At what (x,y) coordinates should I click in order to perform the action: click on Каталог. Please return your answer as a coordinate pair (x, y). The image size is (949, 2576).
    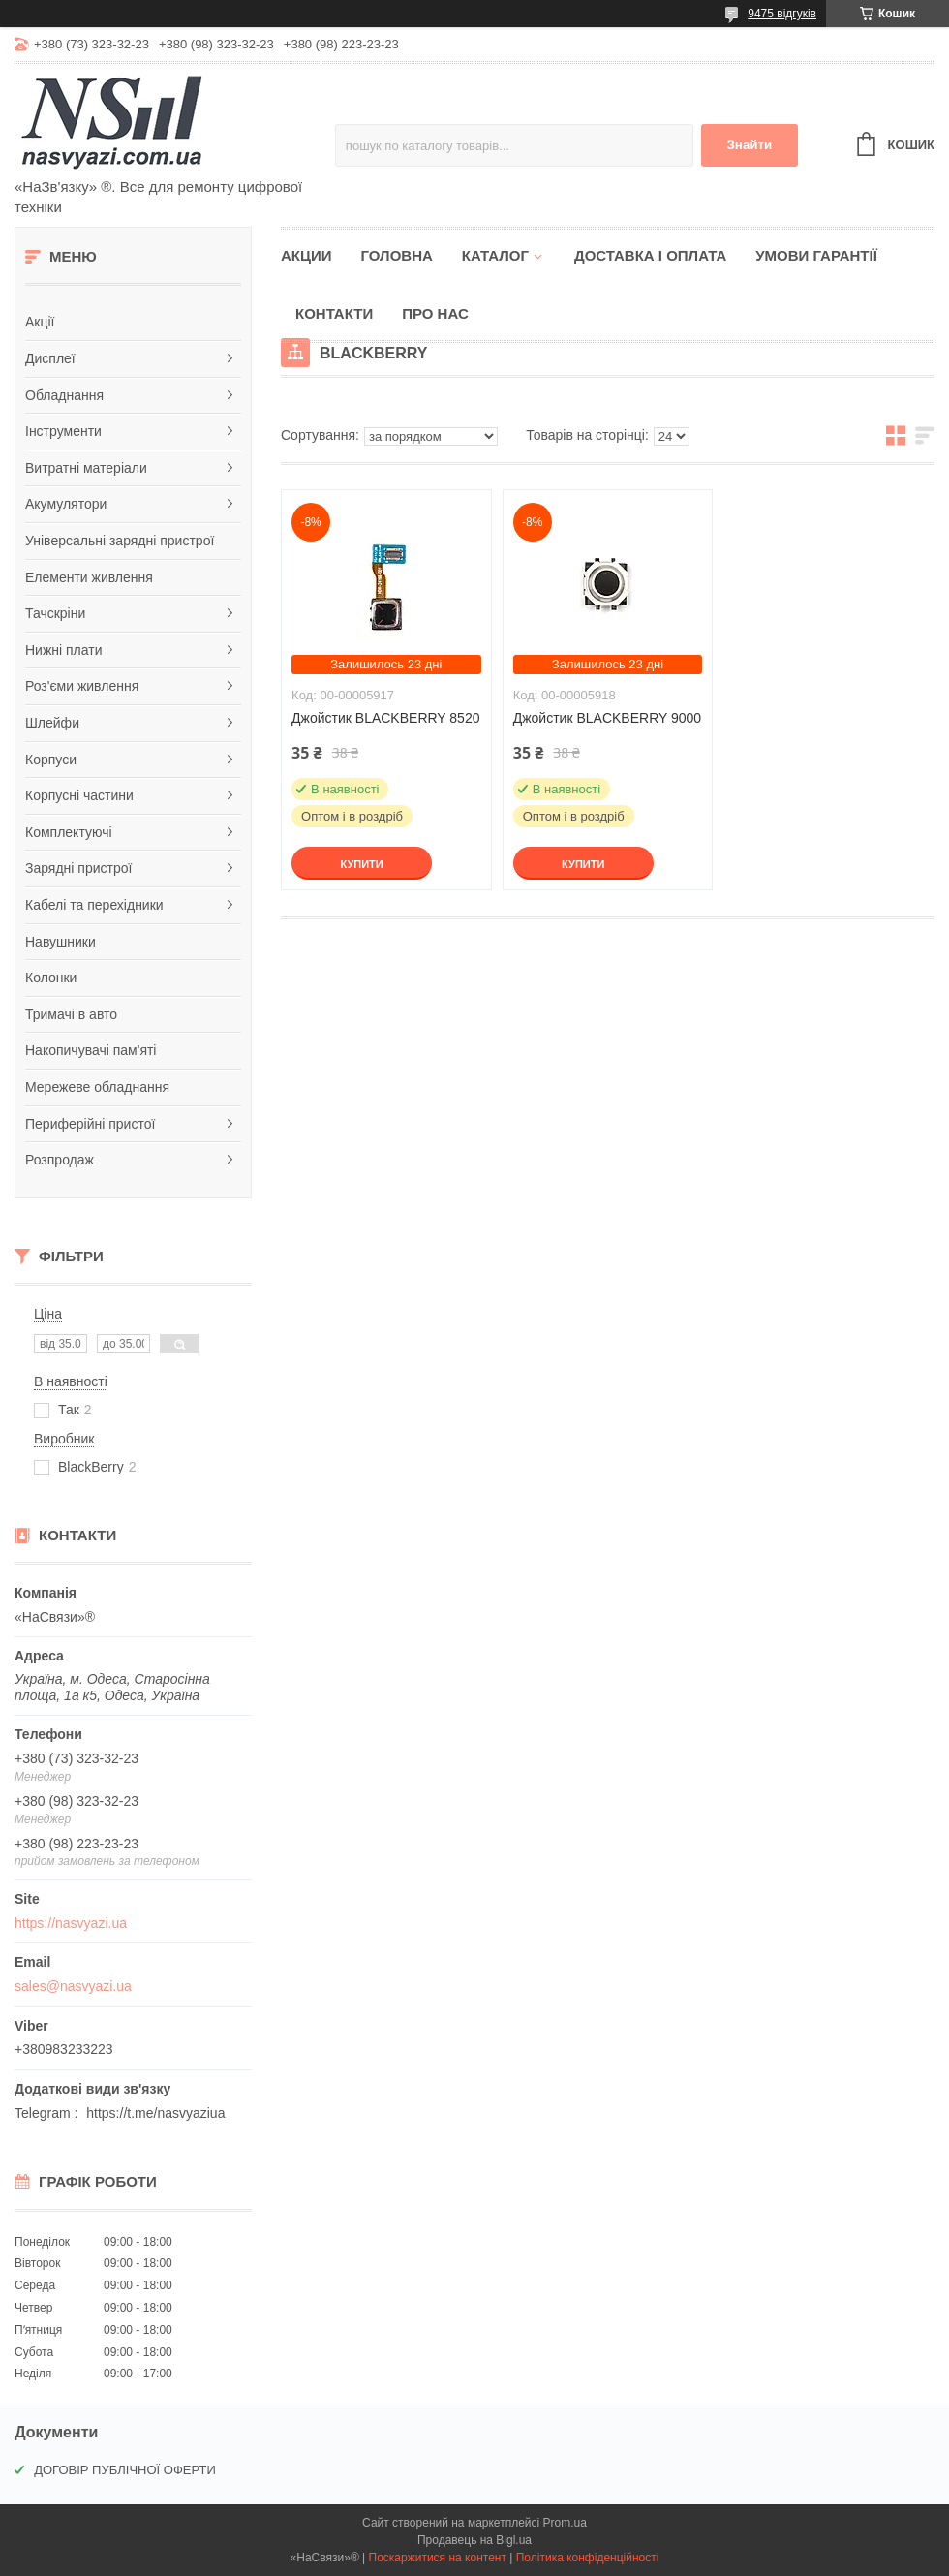
    Looking at the image, I should click on (495, 255).